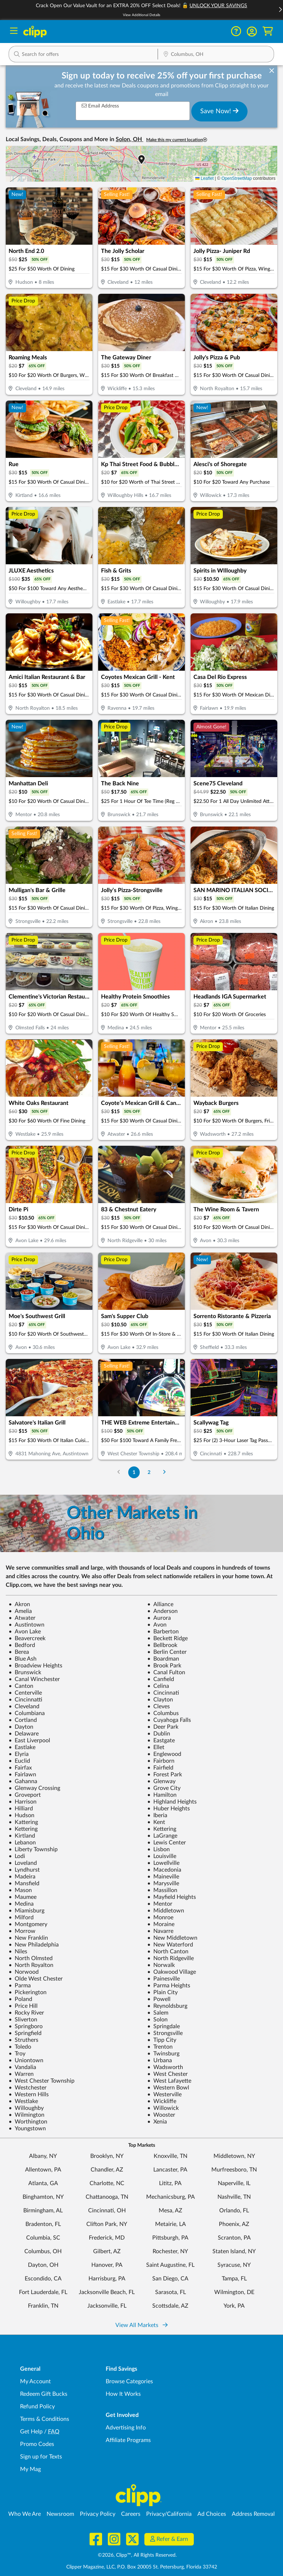  What do you see at coordinates (25, 1795) in the screenshot?
I see `Groveport` at bounding box center [25, 1795].